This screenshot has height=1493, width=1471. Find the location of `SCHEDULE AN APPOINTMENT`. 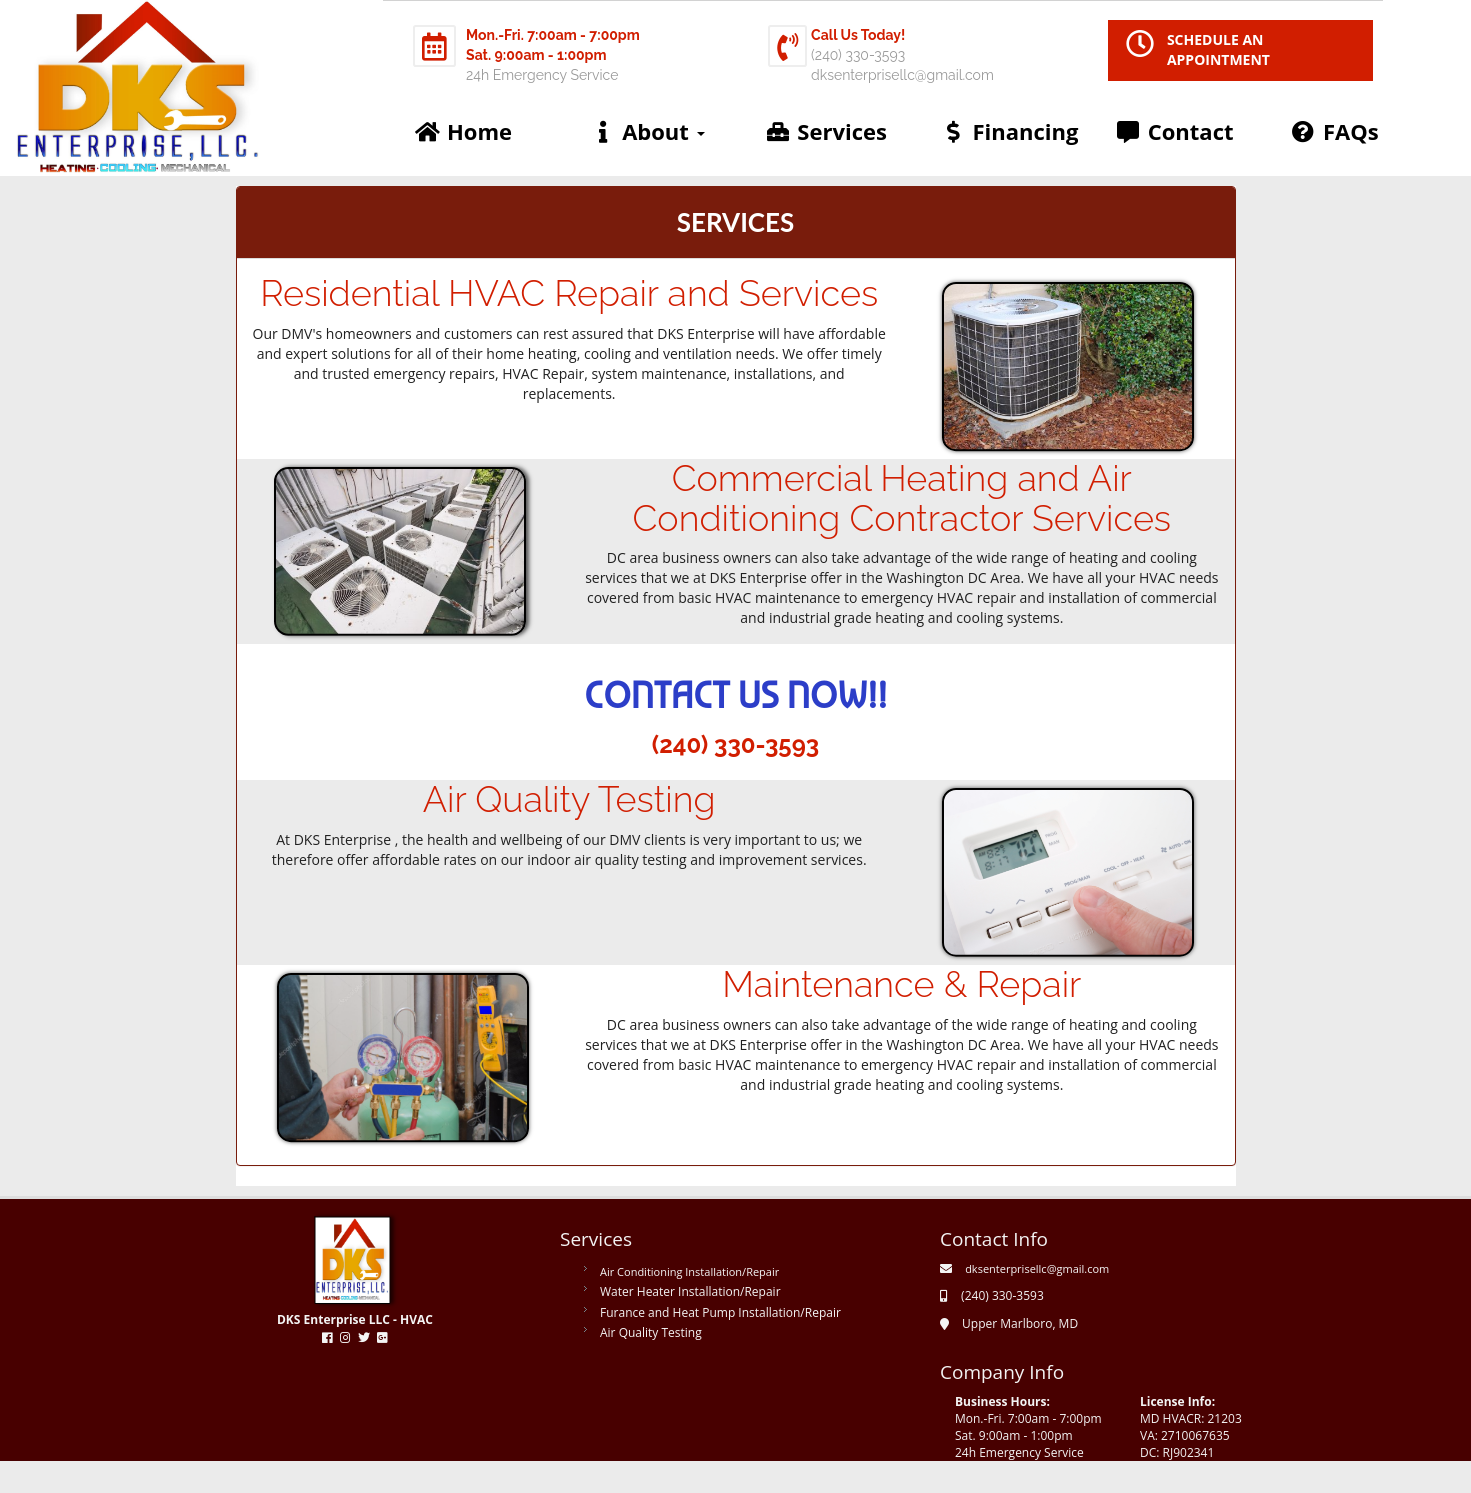

SCHEDULE AN APPOINTMENT is located at coordinates (1218, 49).